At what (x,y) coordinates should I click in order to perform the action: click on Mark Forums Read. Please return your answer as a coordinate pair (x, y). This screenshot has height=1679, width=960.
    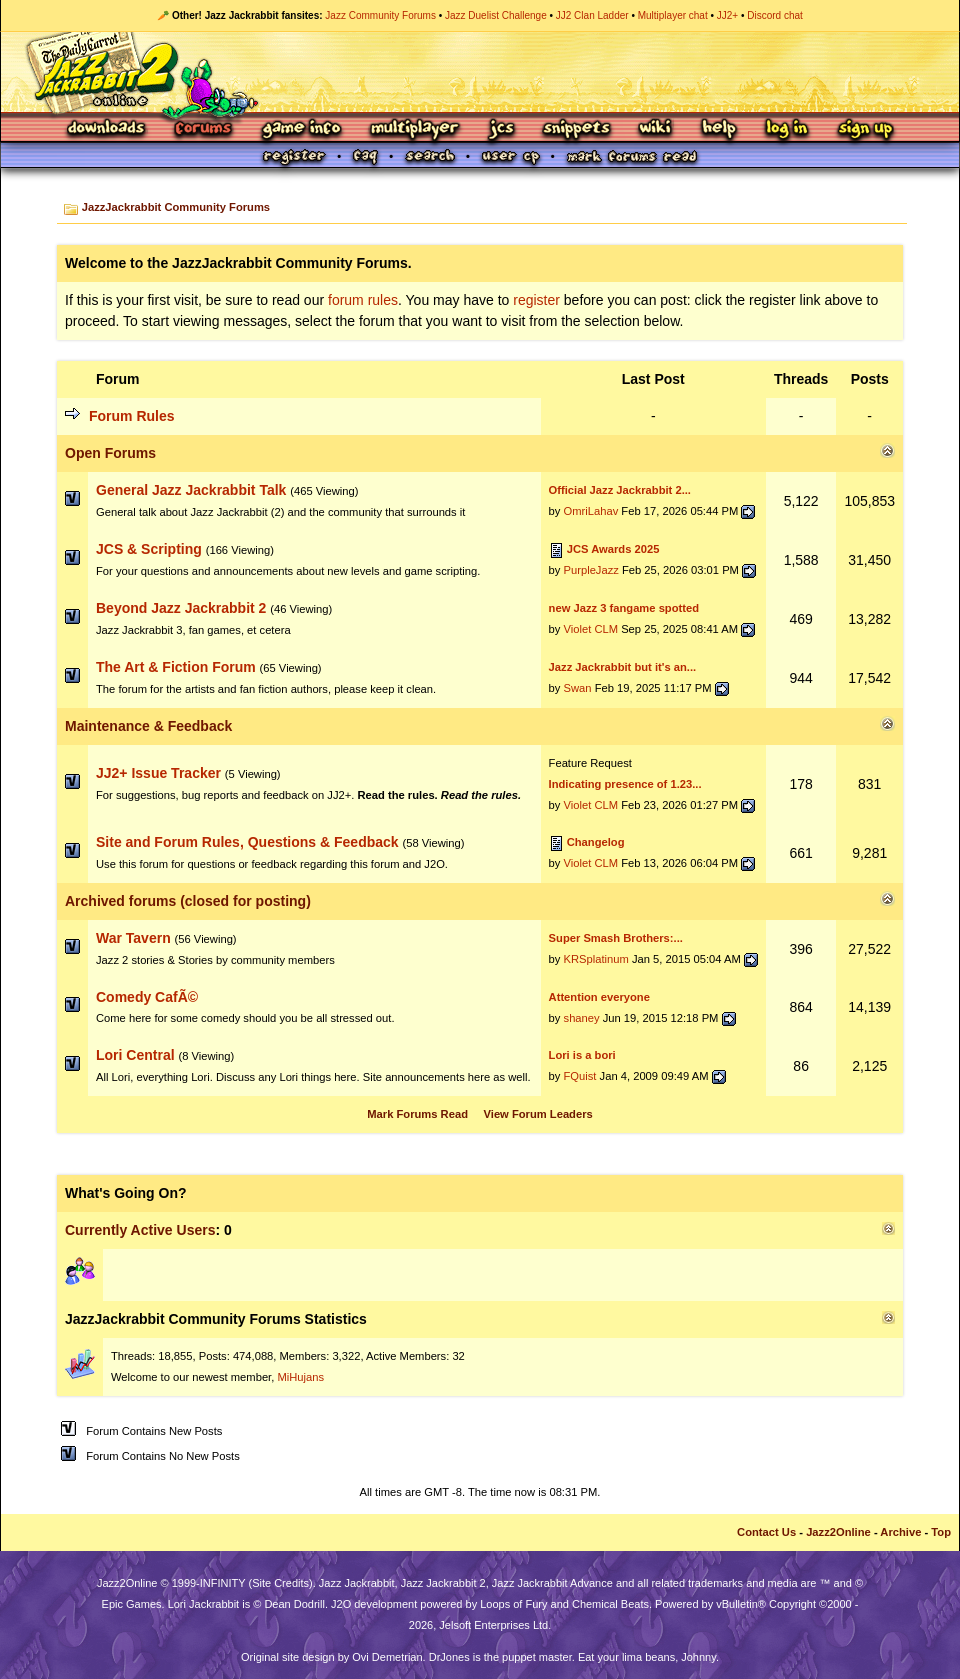
    Looking at the image, I should click on (417, 1114).